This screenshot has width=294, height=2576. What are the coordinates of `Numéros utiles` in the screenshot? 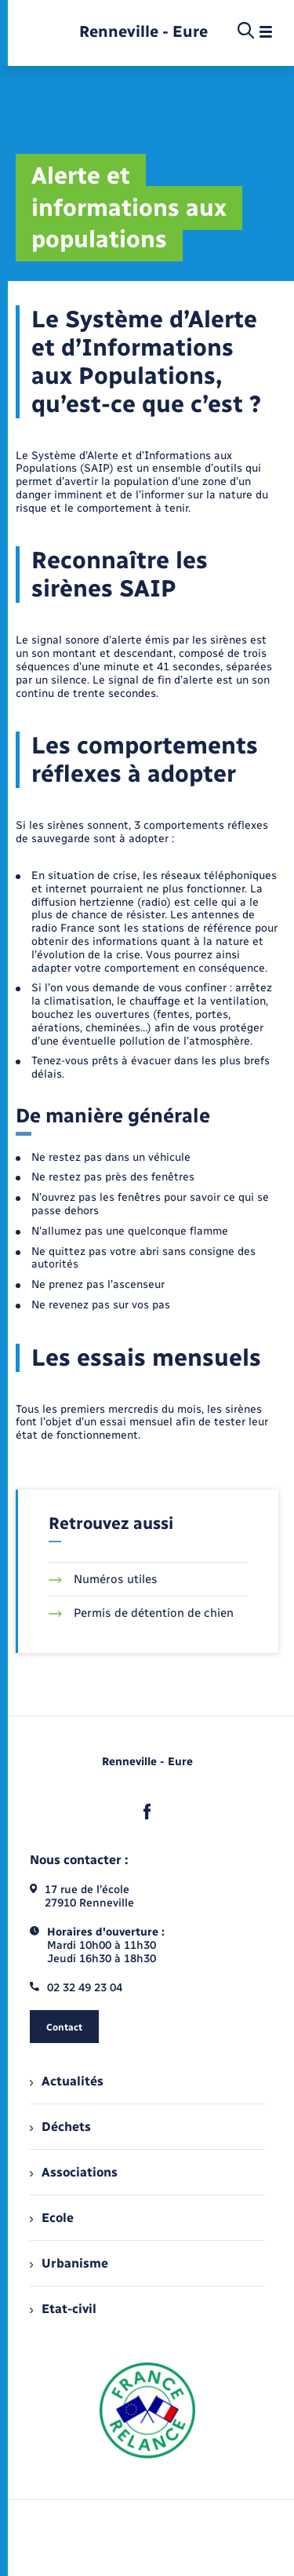 It's located at (103, 1579).